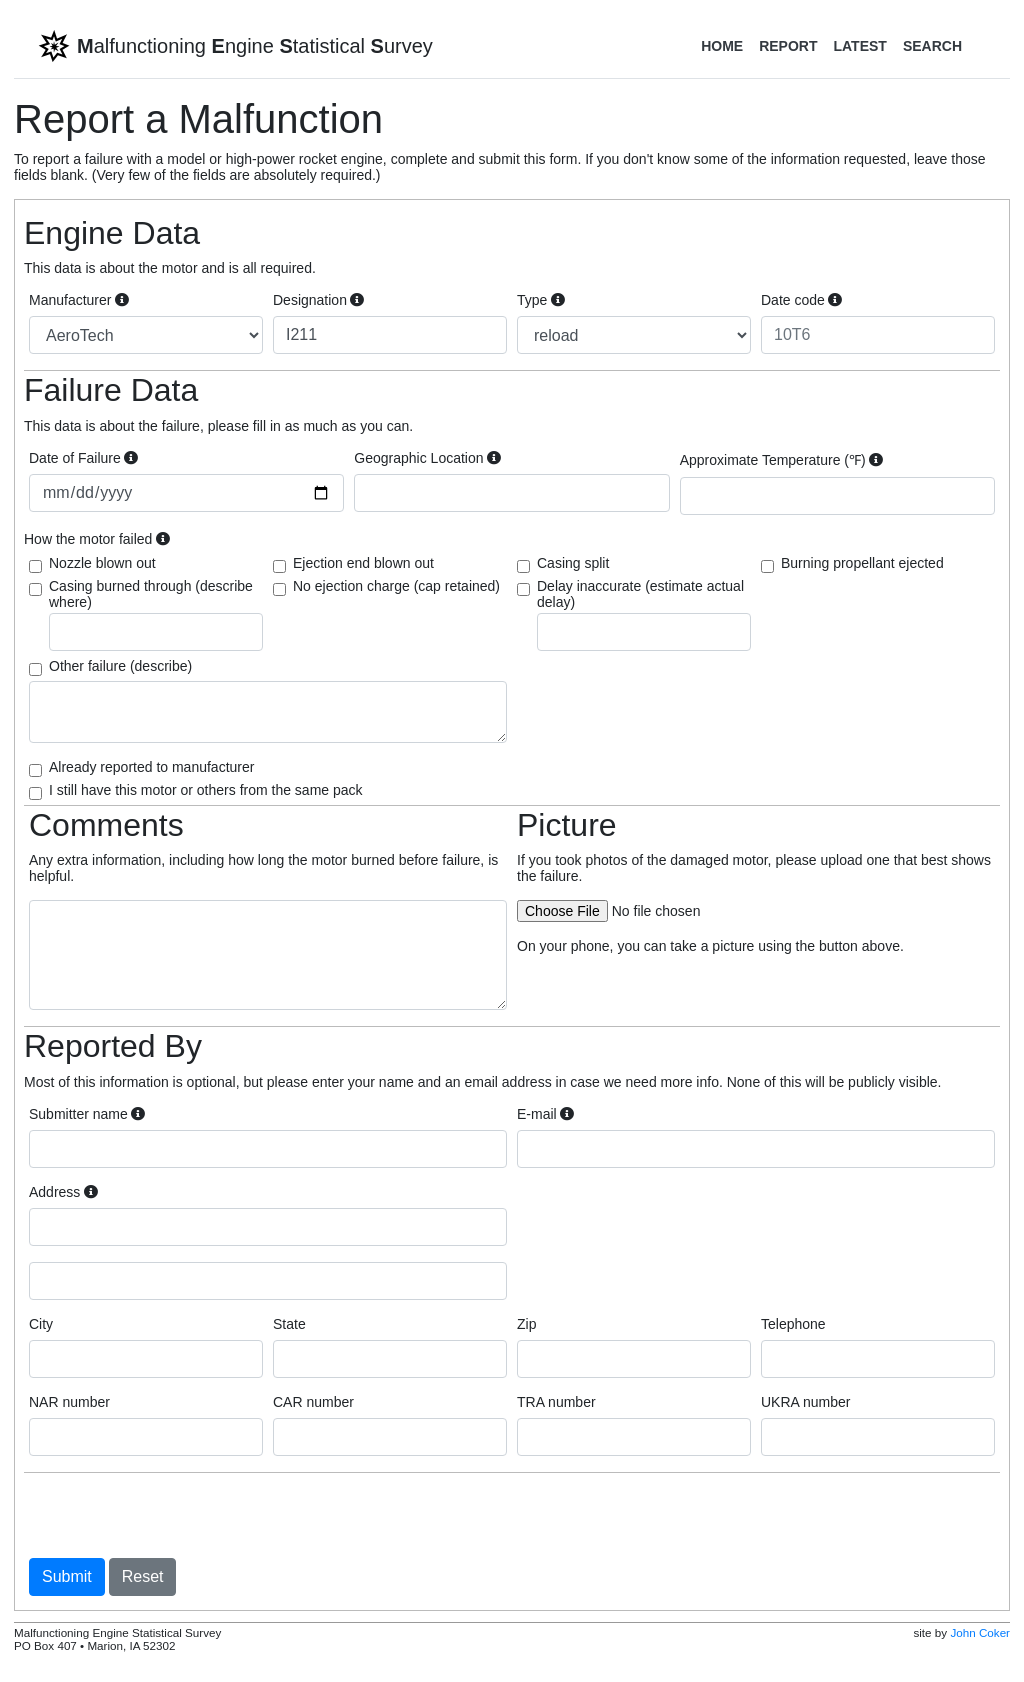 The width and height of the screenshot is (1024, 1682). Describe the element at coordinates (318, 300) in the screenshot. I see `Designation` at that location.